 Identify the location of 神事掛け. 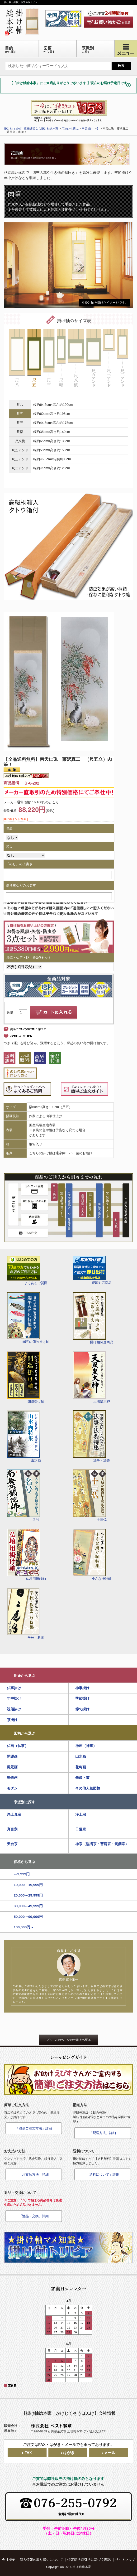
(82, 1688).